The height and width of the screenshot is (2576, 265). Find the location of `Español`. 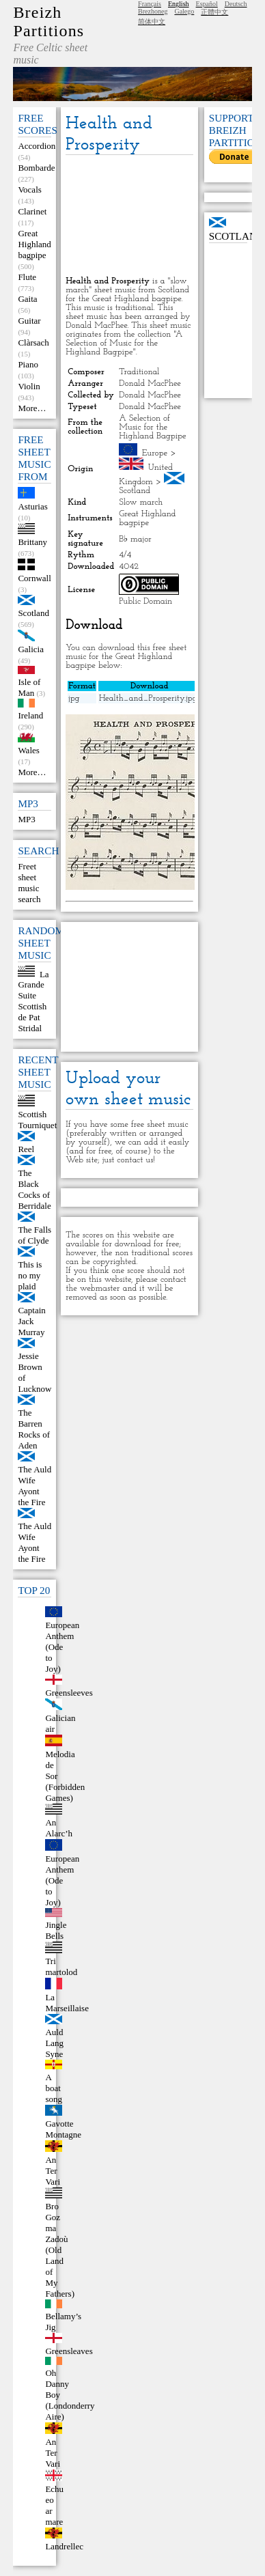

Español is located at coordinates (207, 4).